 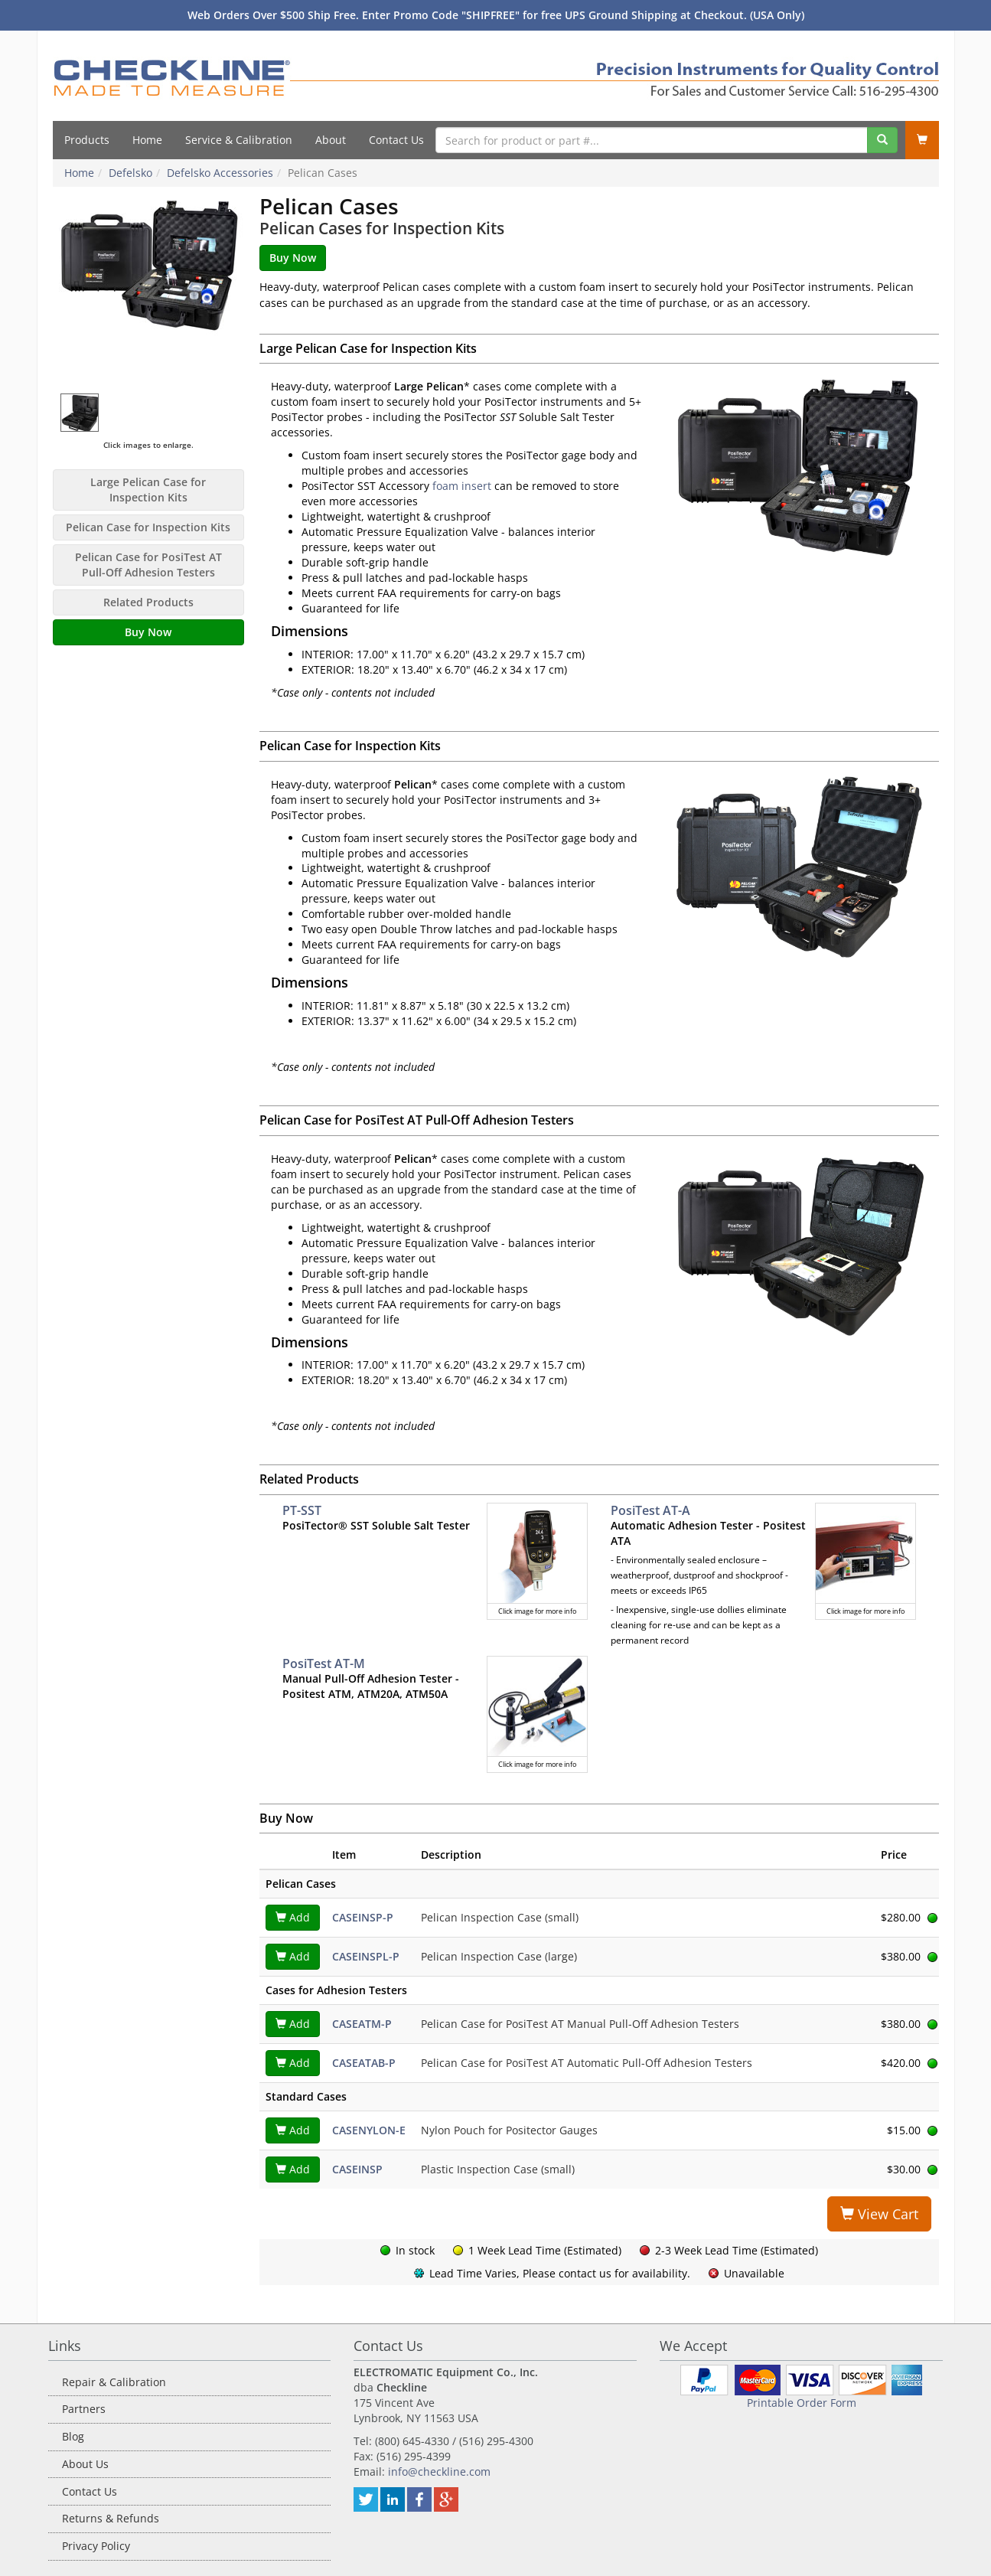 I want to click on CASEATM-P, so click(x=362, y=2023).